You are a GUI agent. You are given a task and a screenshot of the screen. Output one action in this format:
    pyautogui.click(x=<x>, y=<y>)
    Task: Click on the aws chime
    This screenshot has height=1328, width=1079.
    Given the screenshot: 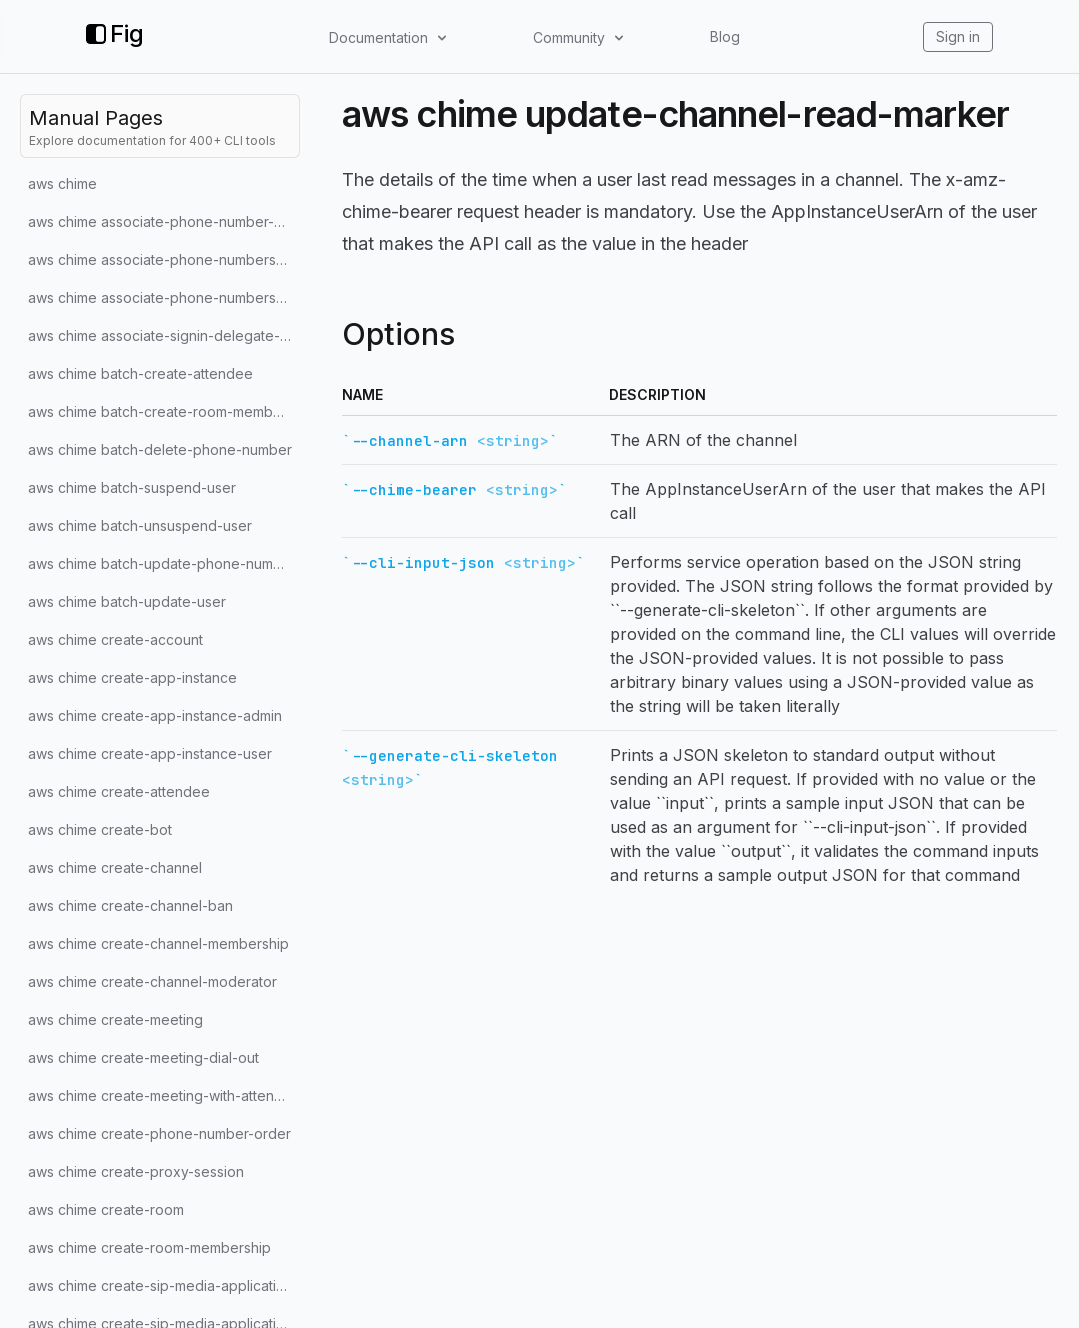 What is the action you would take?
    pyautogui.click(x=62, y=183)
    